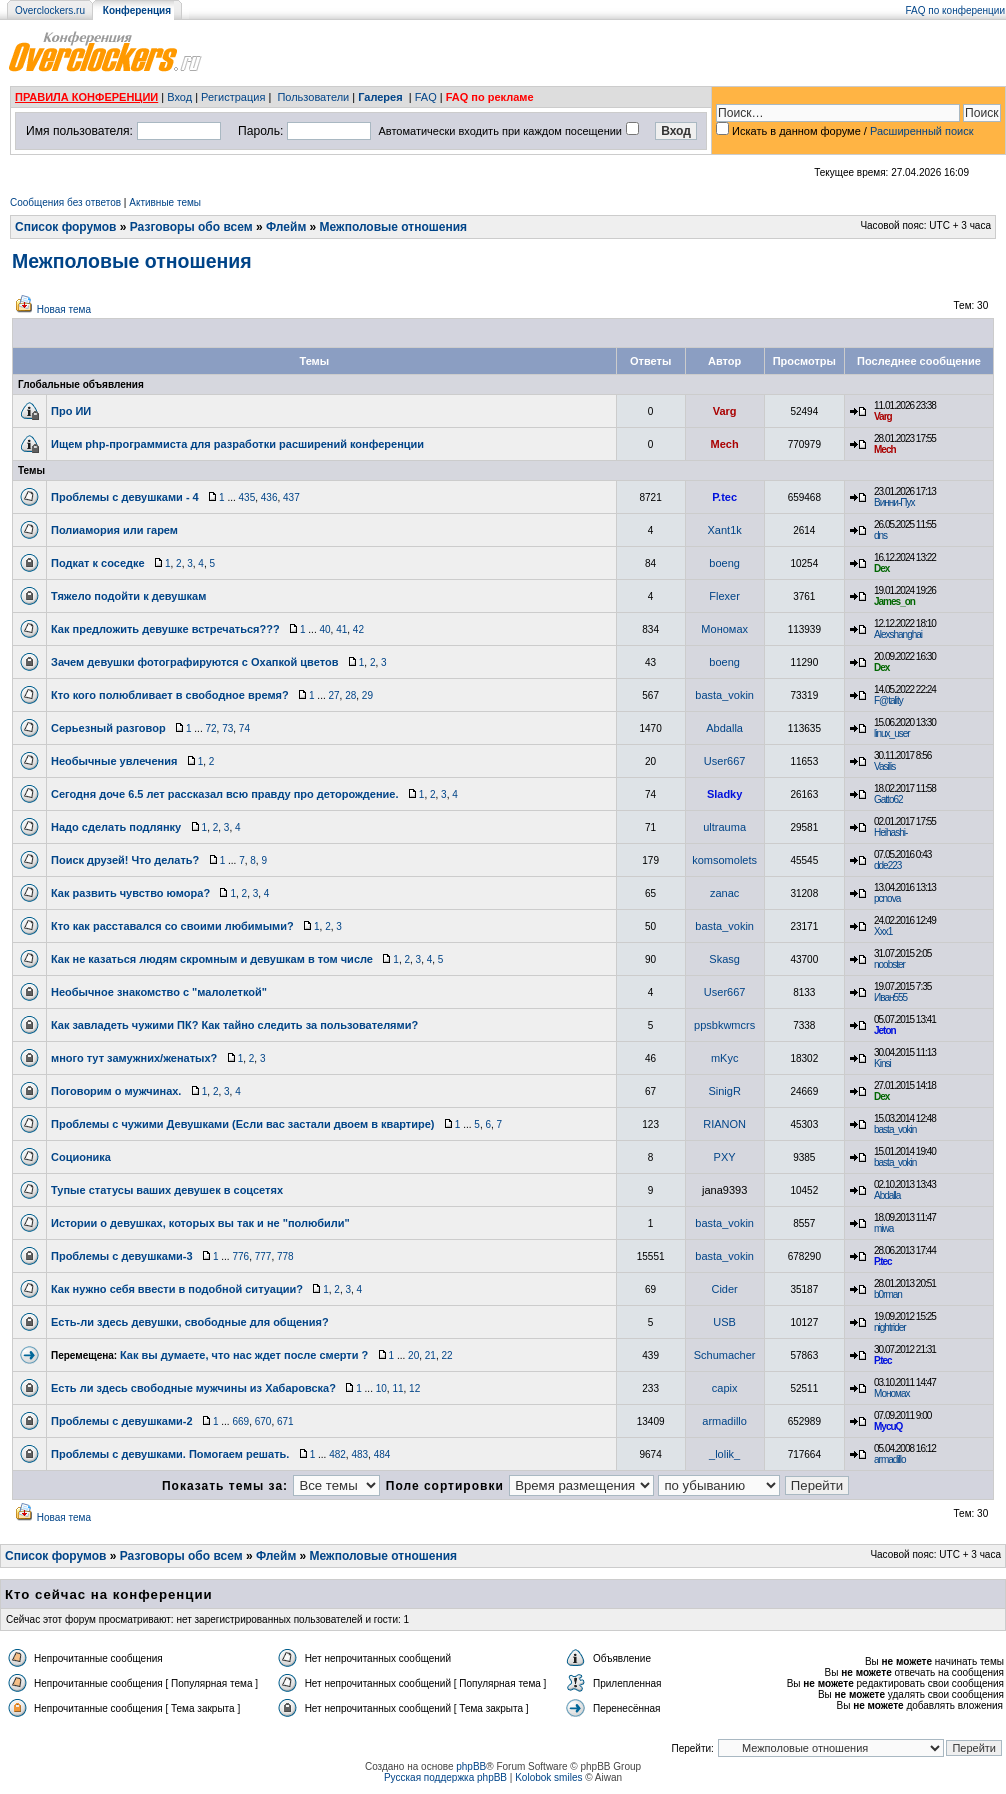 Image resolution: width=1006 pixels, height=1794 pixels. Describe the element at coordinates (724, 794) in the screenshot. I see `Sladky` at that location.